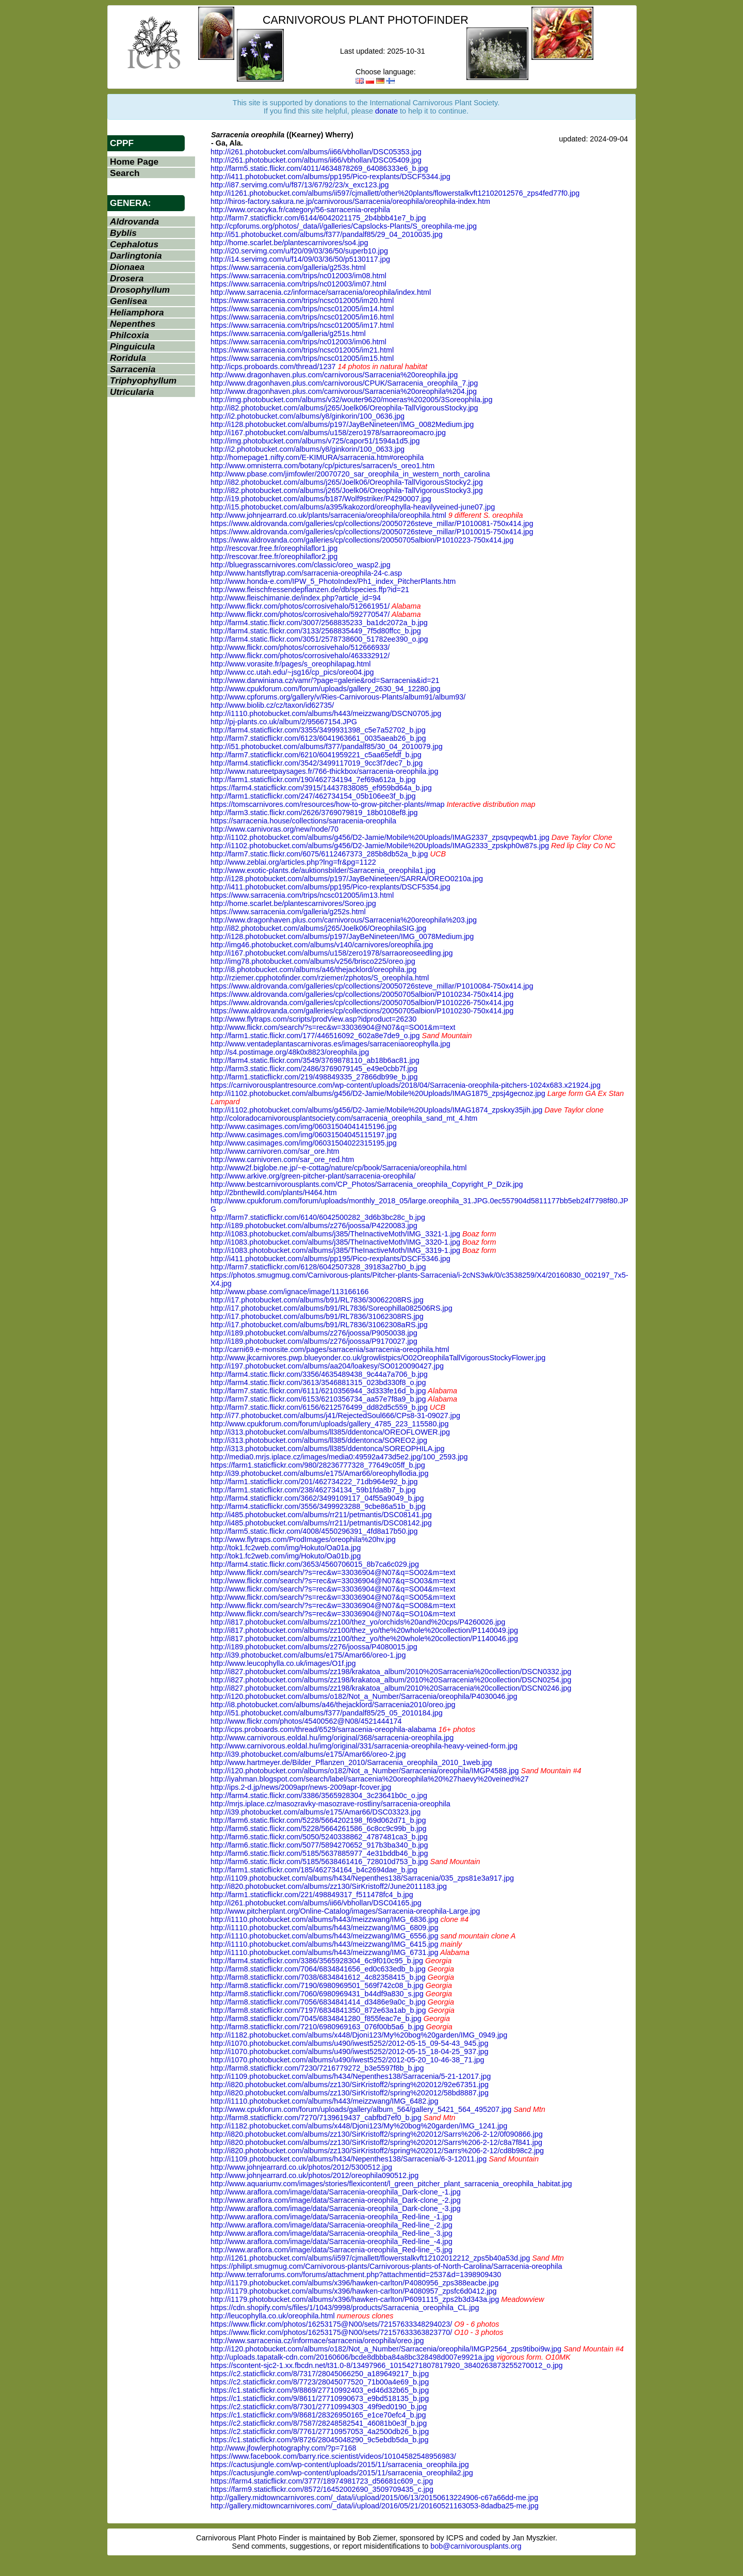 This screenshot has width=743, height=2576. Describe the element at coordinates (302, 895) in the screenshot. I see `https://www.sarracenia.com/trips/ncsc012005/im13.html` at that location.